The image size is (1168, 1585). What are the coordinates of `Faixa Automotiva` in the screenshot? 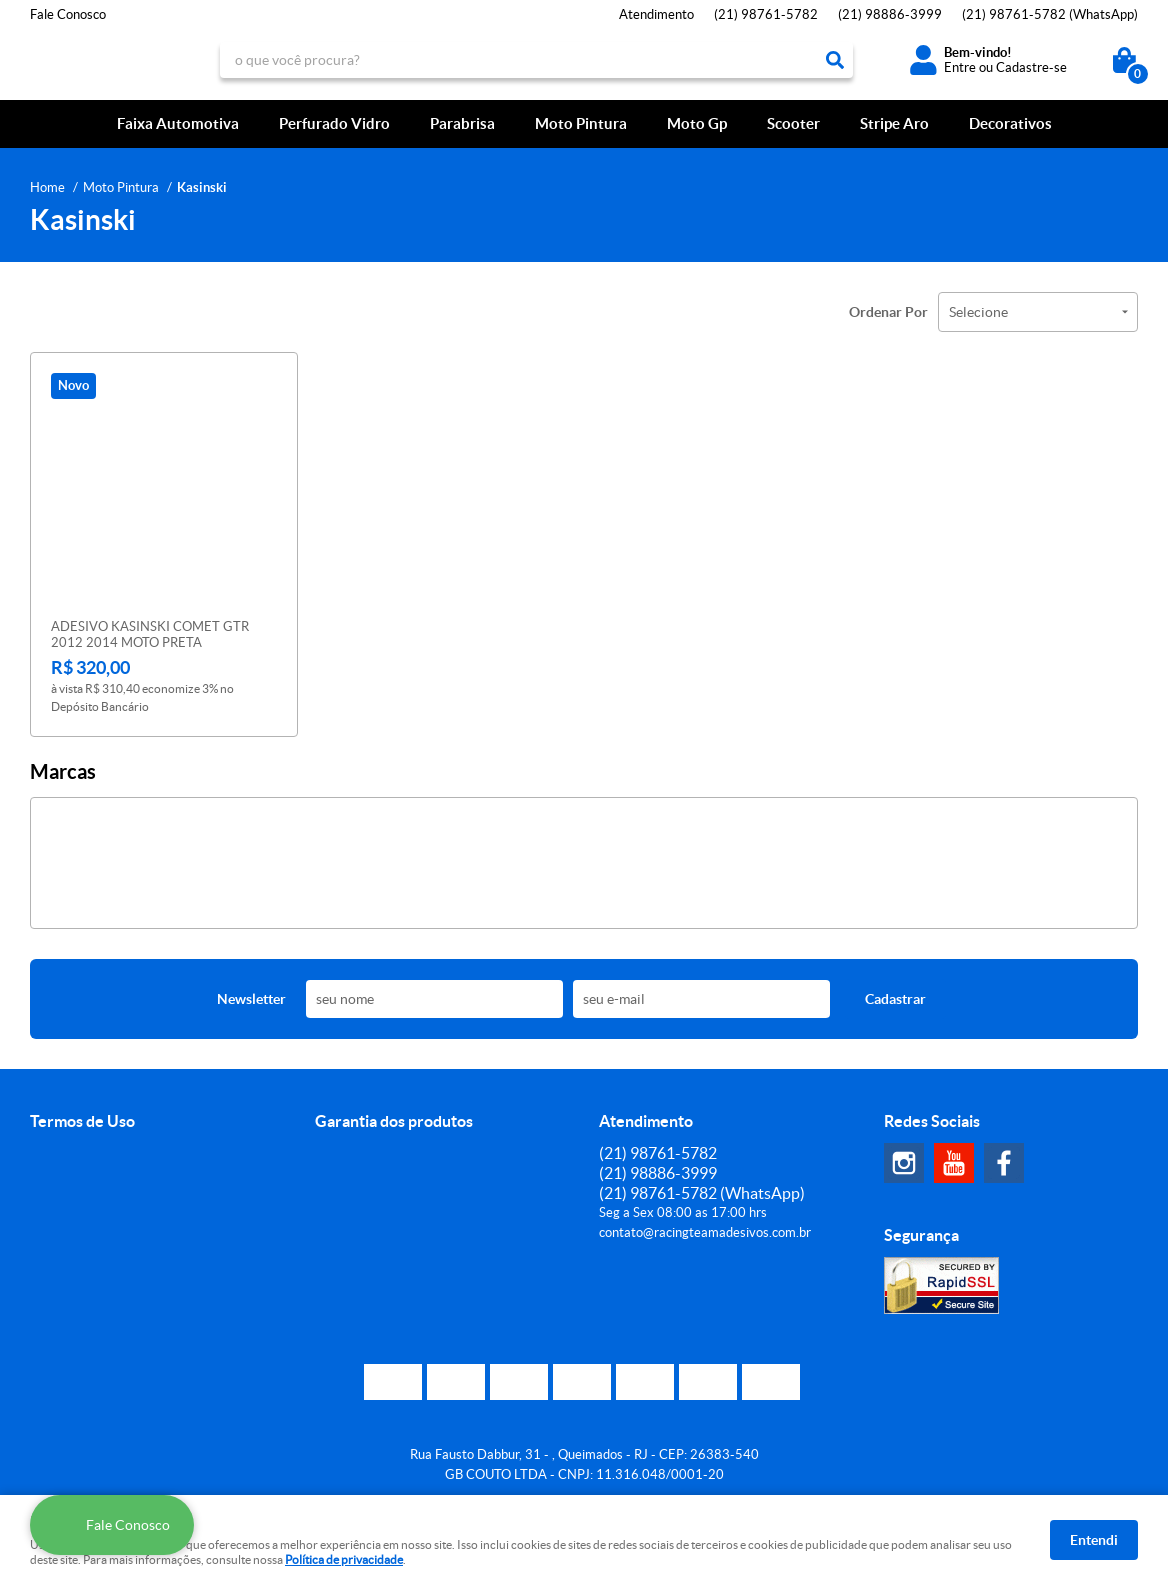 It's located at (178, 123).